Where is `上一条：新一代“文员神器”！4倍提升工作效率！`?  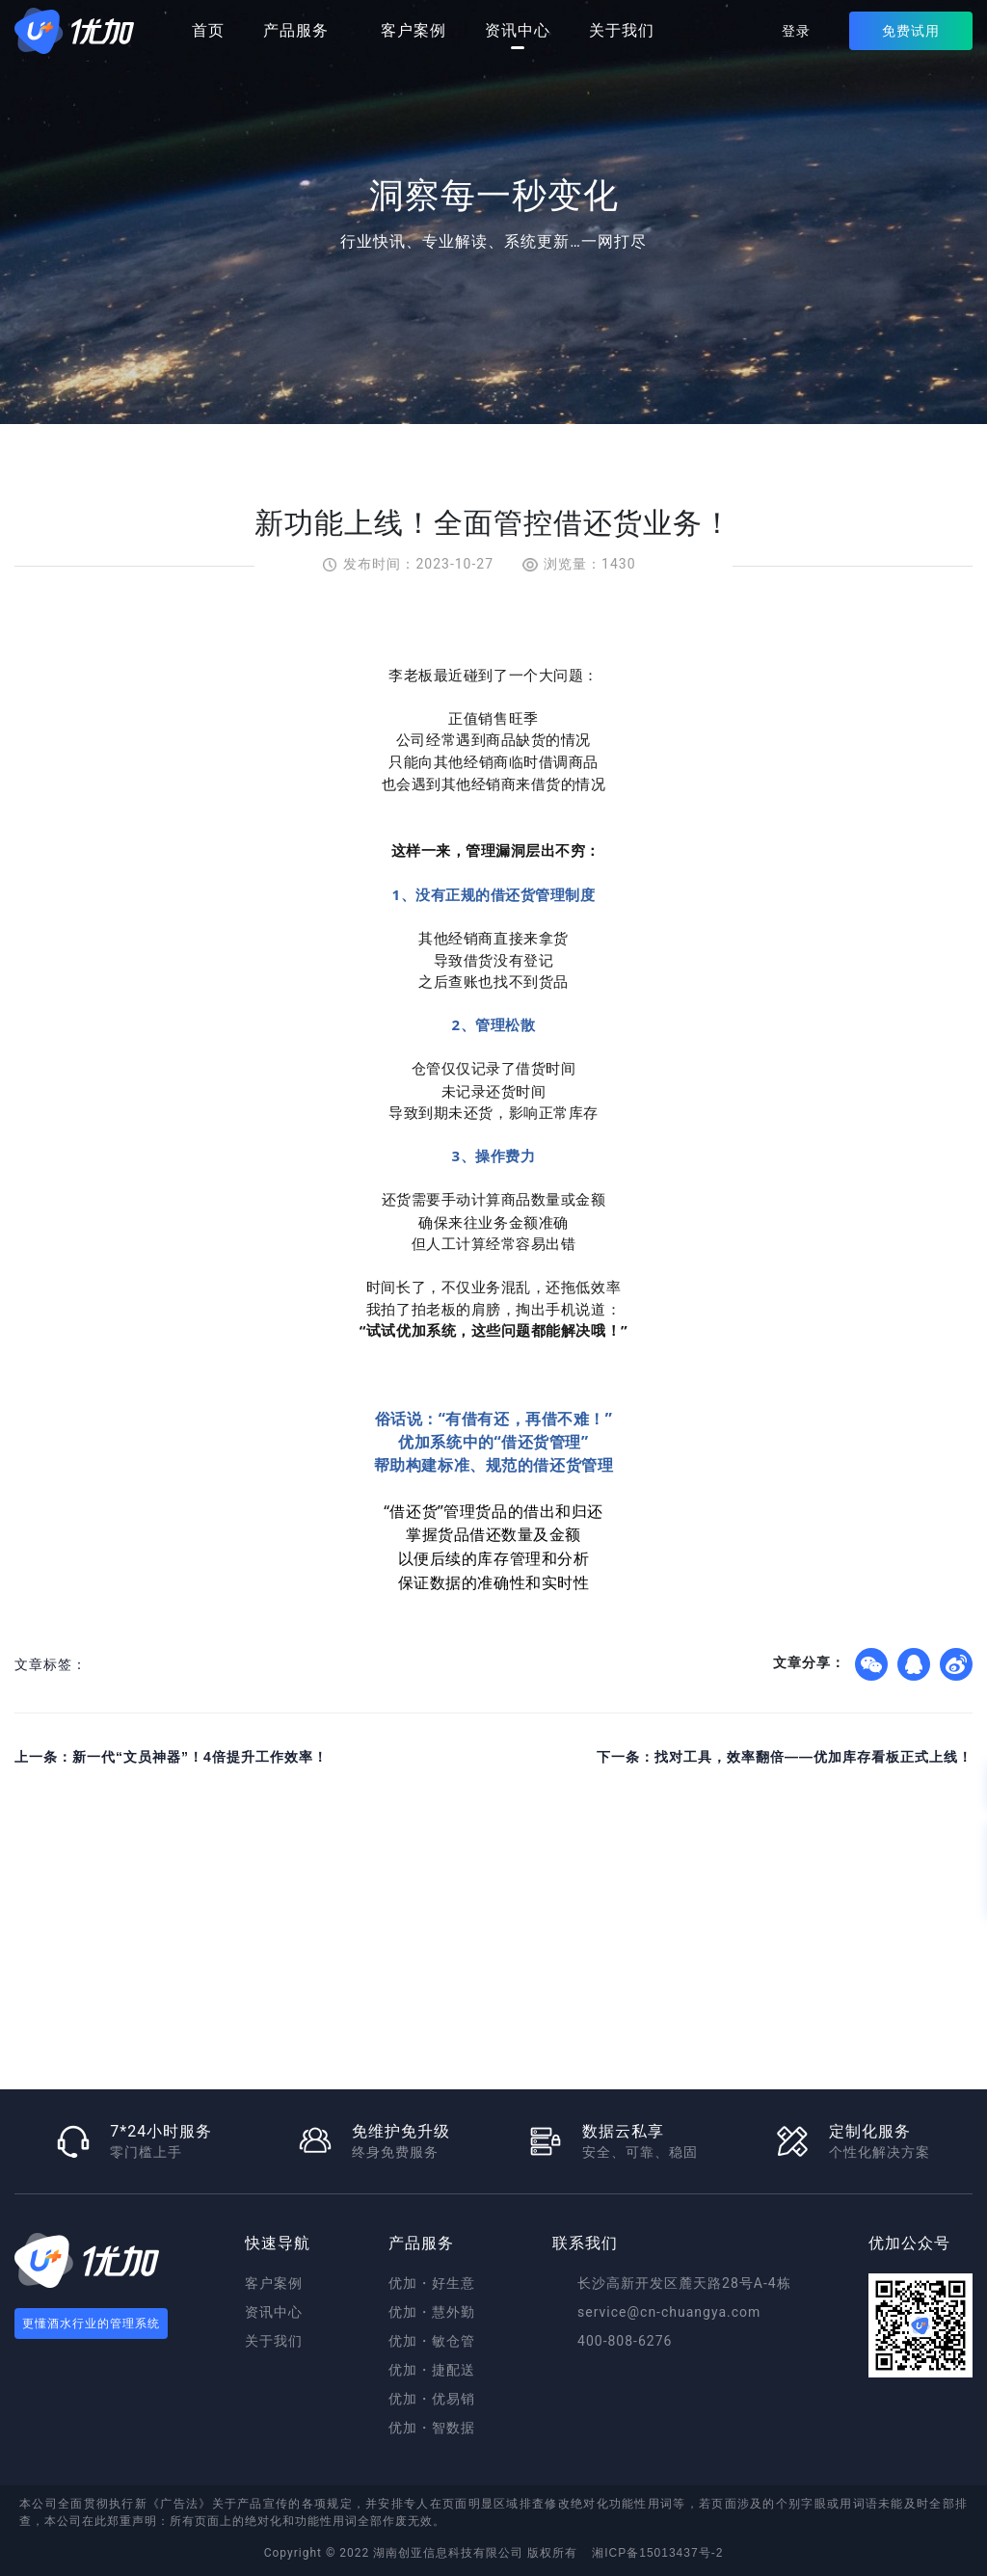 上一条：新一代“文员神器”！4倍提升工作效率！ is located at coordinates (171, 1757).